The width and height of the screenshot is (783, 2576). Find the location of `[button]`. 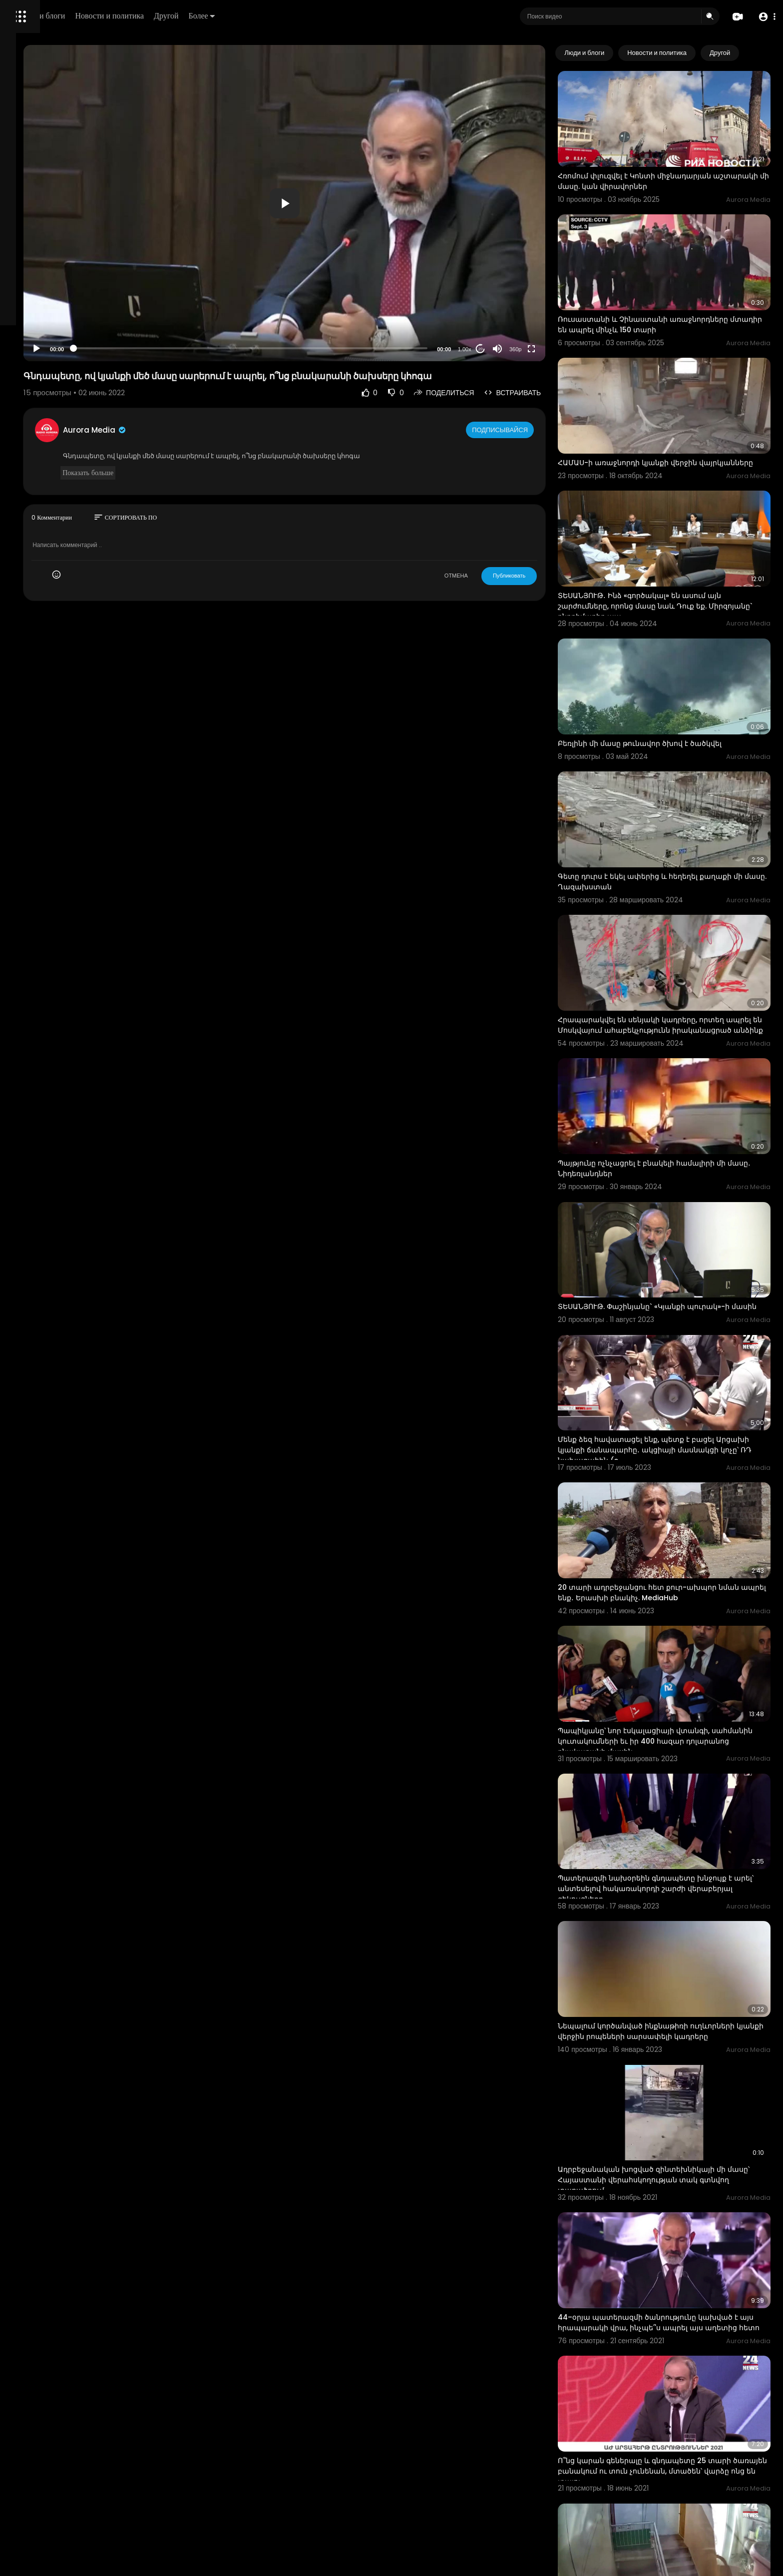

[button] is located at coordinates (764, 16).